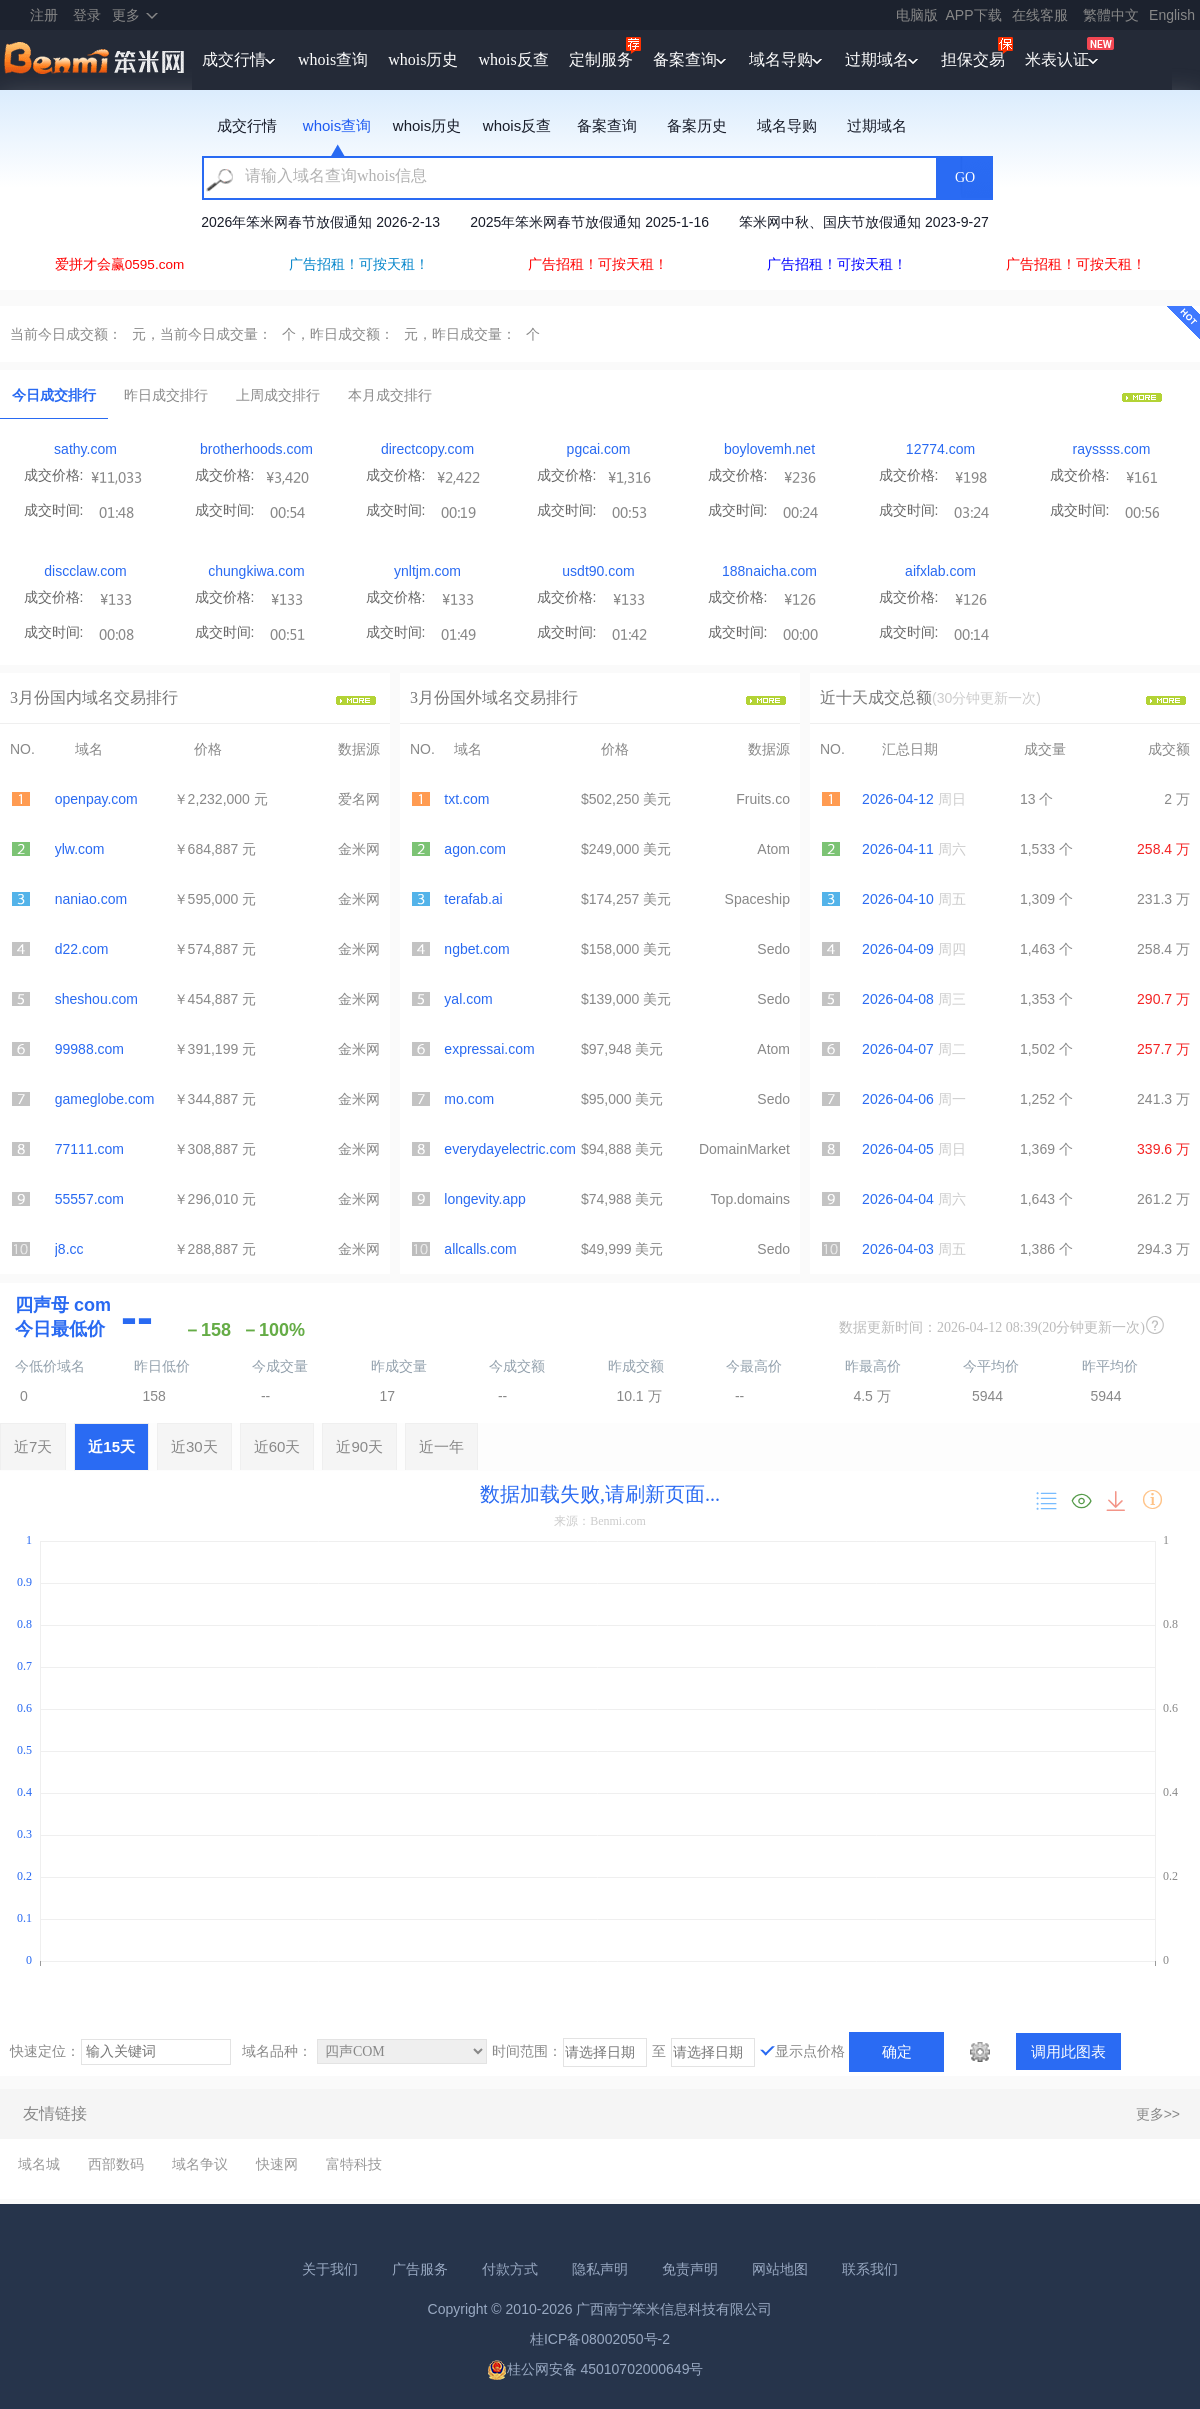  What do you see at coordinates (601, 59) in the screenshot?
I see `定制服务` at bounding box center [601, 59].